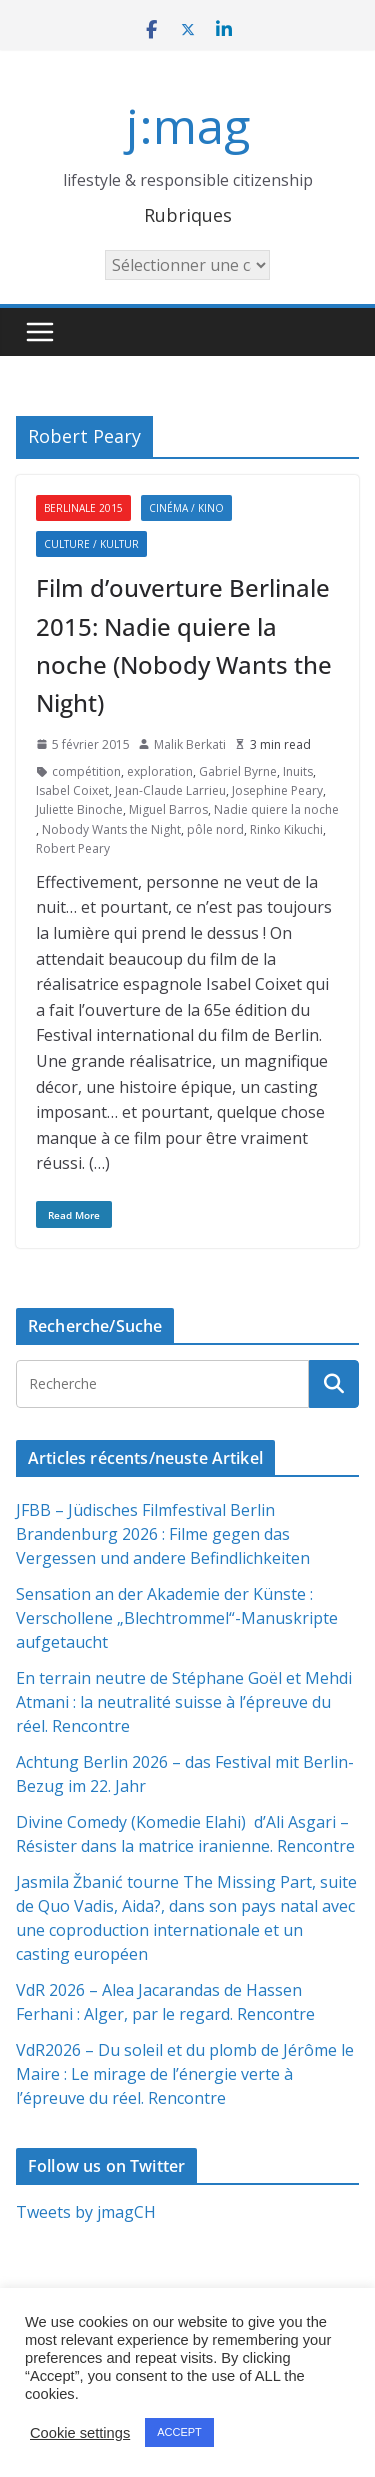  What do you see at coordinates (168, 809) in the screenshot?
I see `Miguel Barros` at bounding box center [168, 809].